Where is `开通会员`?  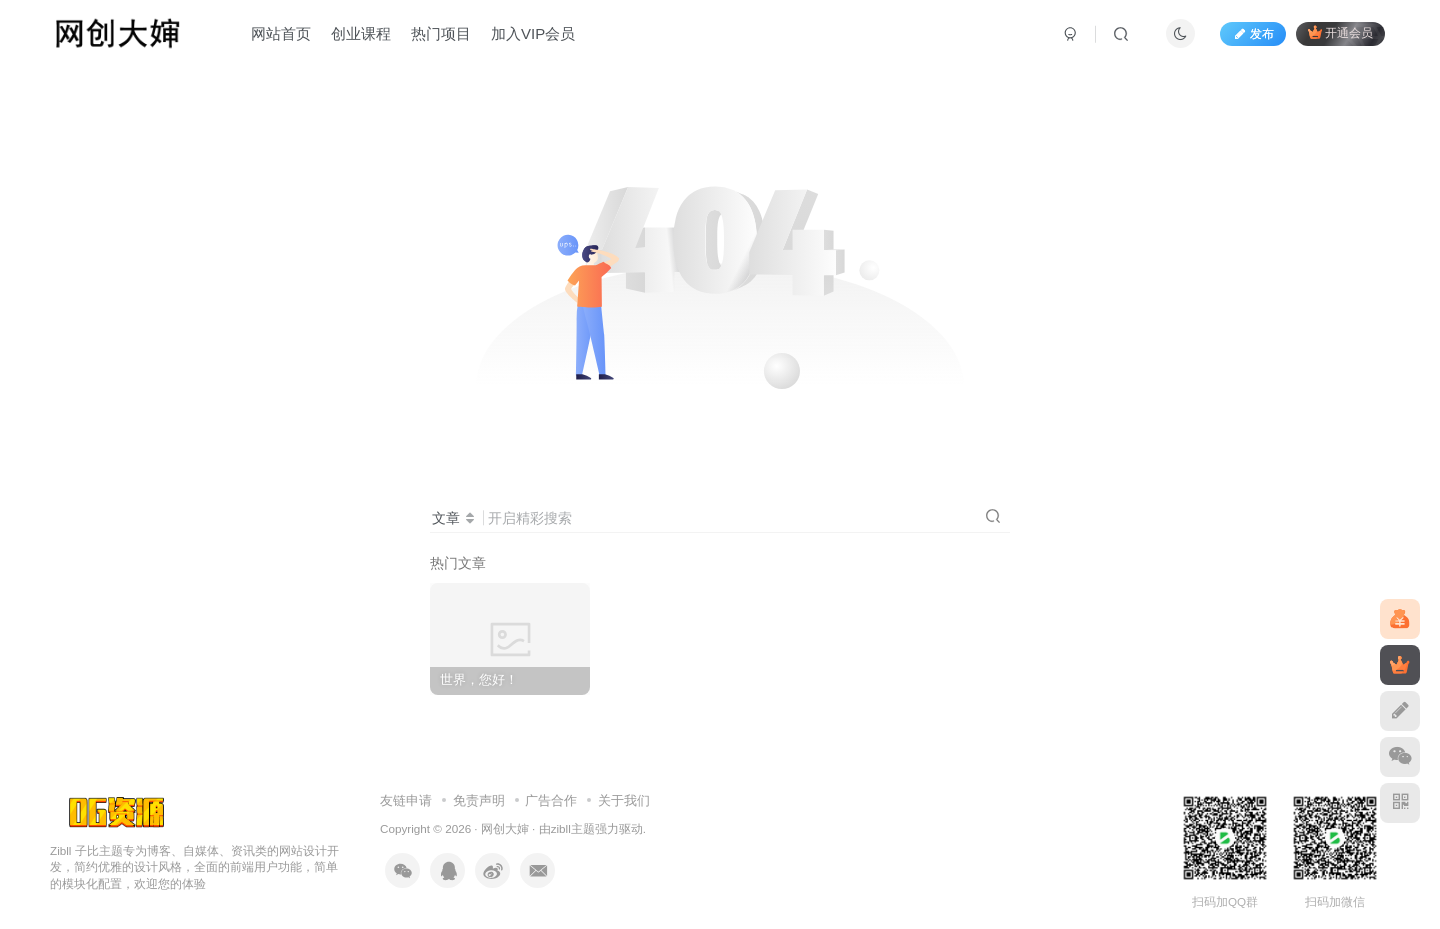
开通会员 is located at coordinates (1340, 32).